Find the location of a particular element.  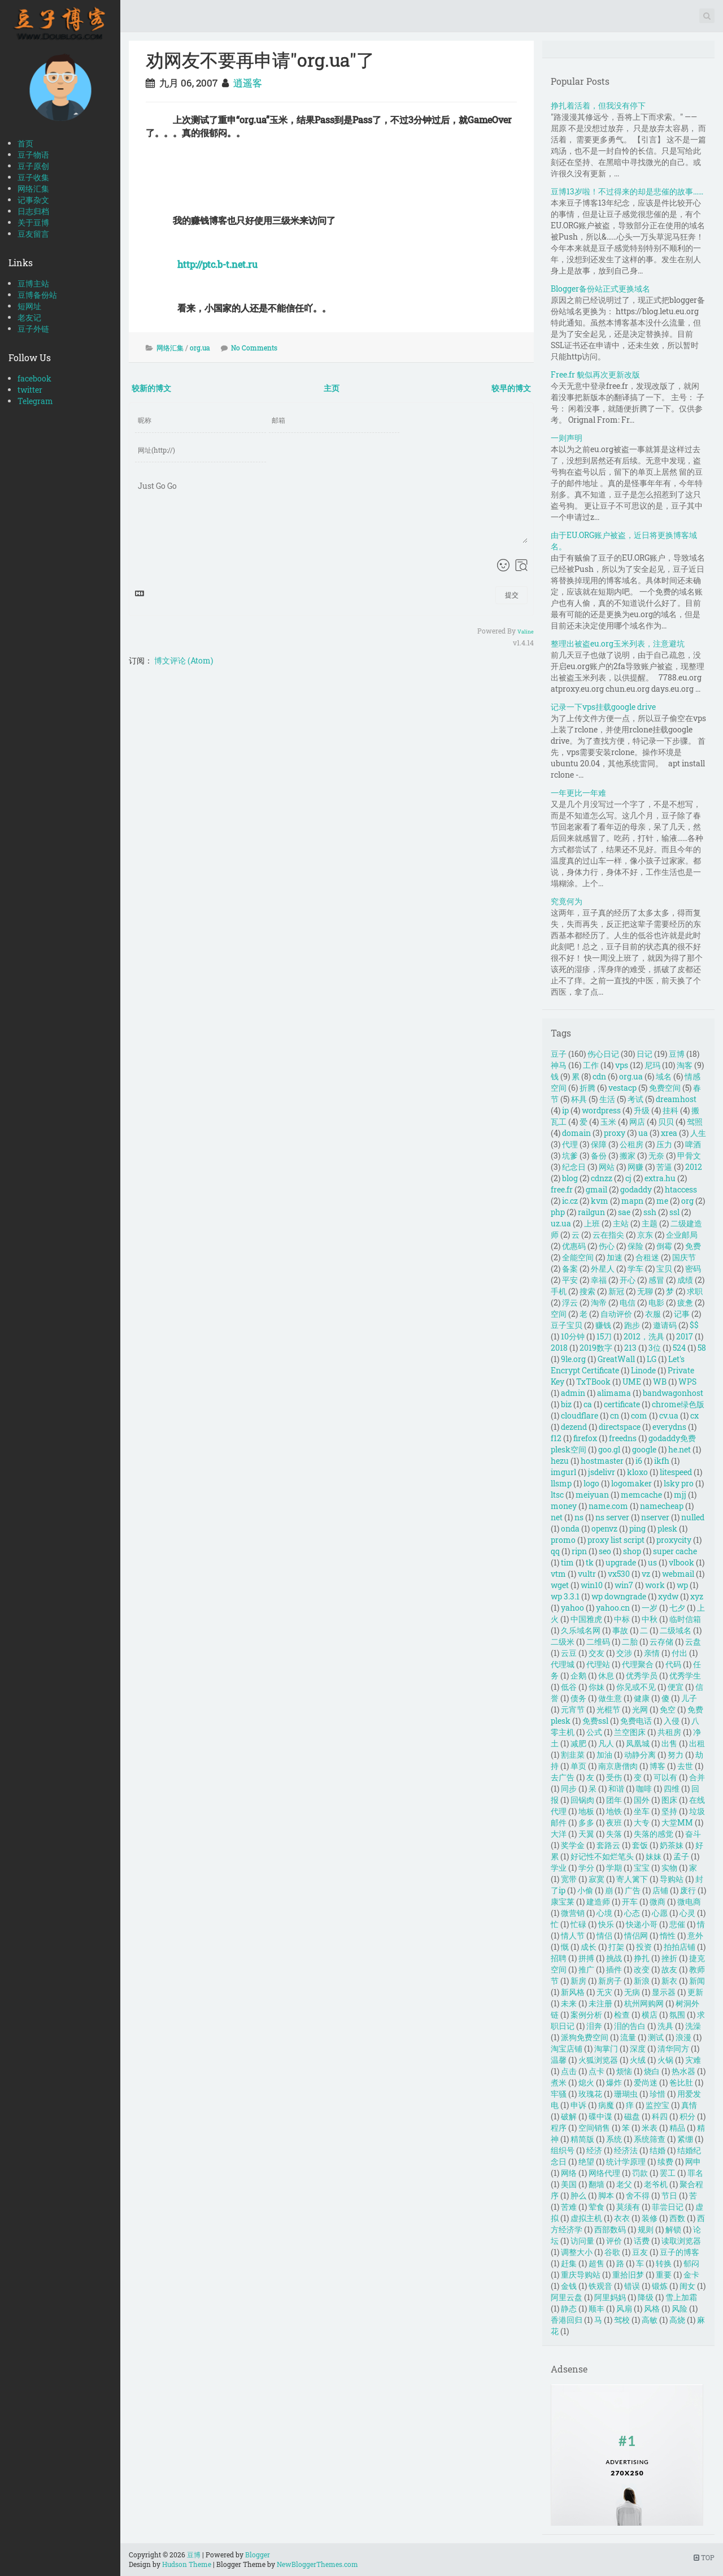

org is located at coordinates (687, 1200).